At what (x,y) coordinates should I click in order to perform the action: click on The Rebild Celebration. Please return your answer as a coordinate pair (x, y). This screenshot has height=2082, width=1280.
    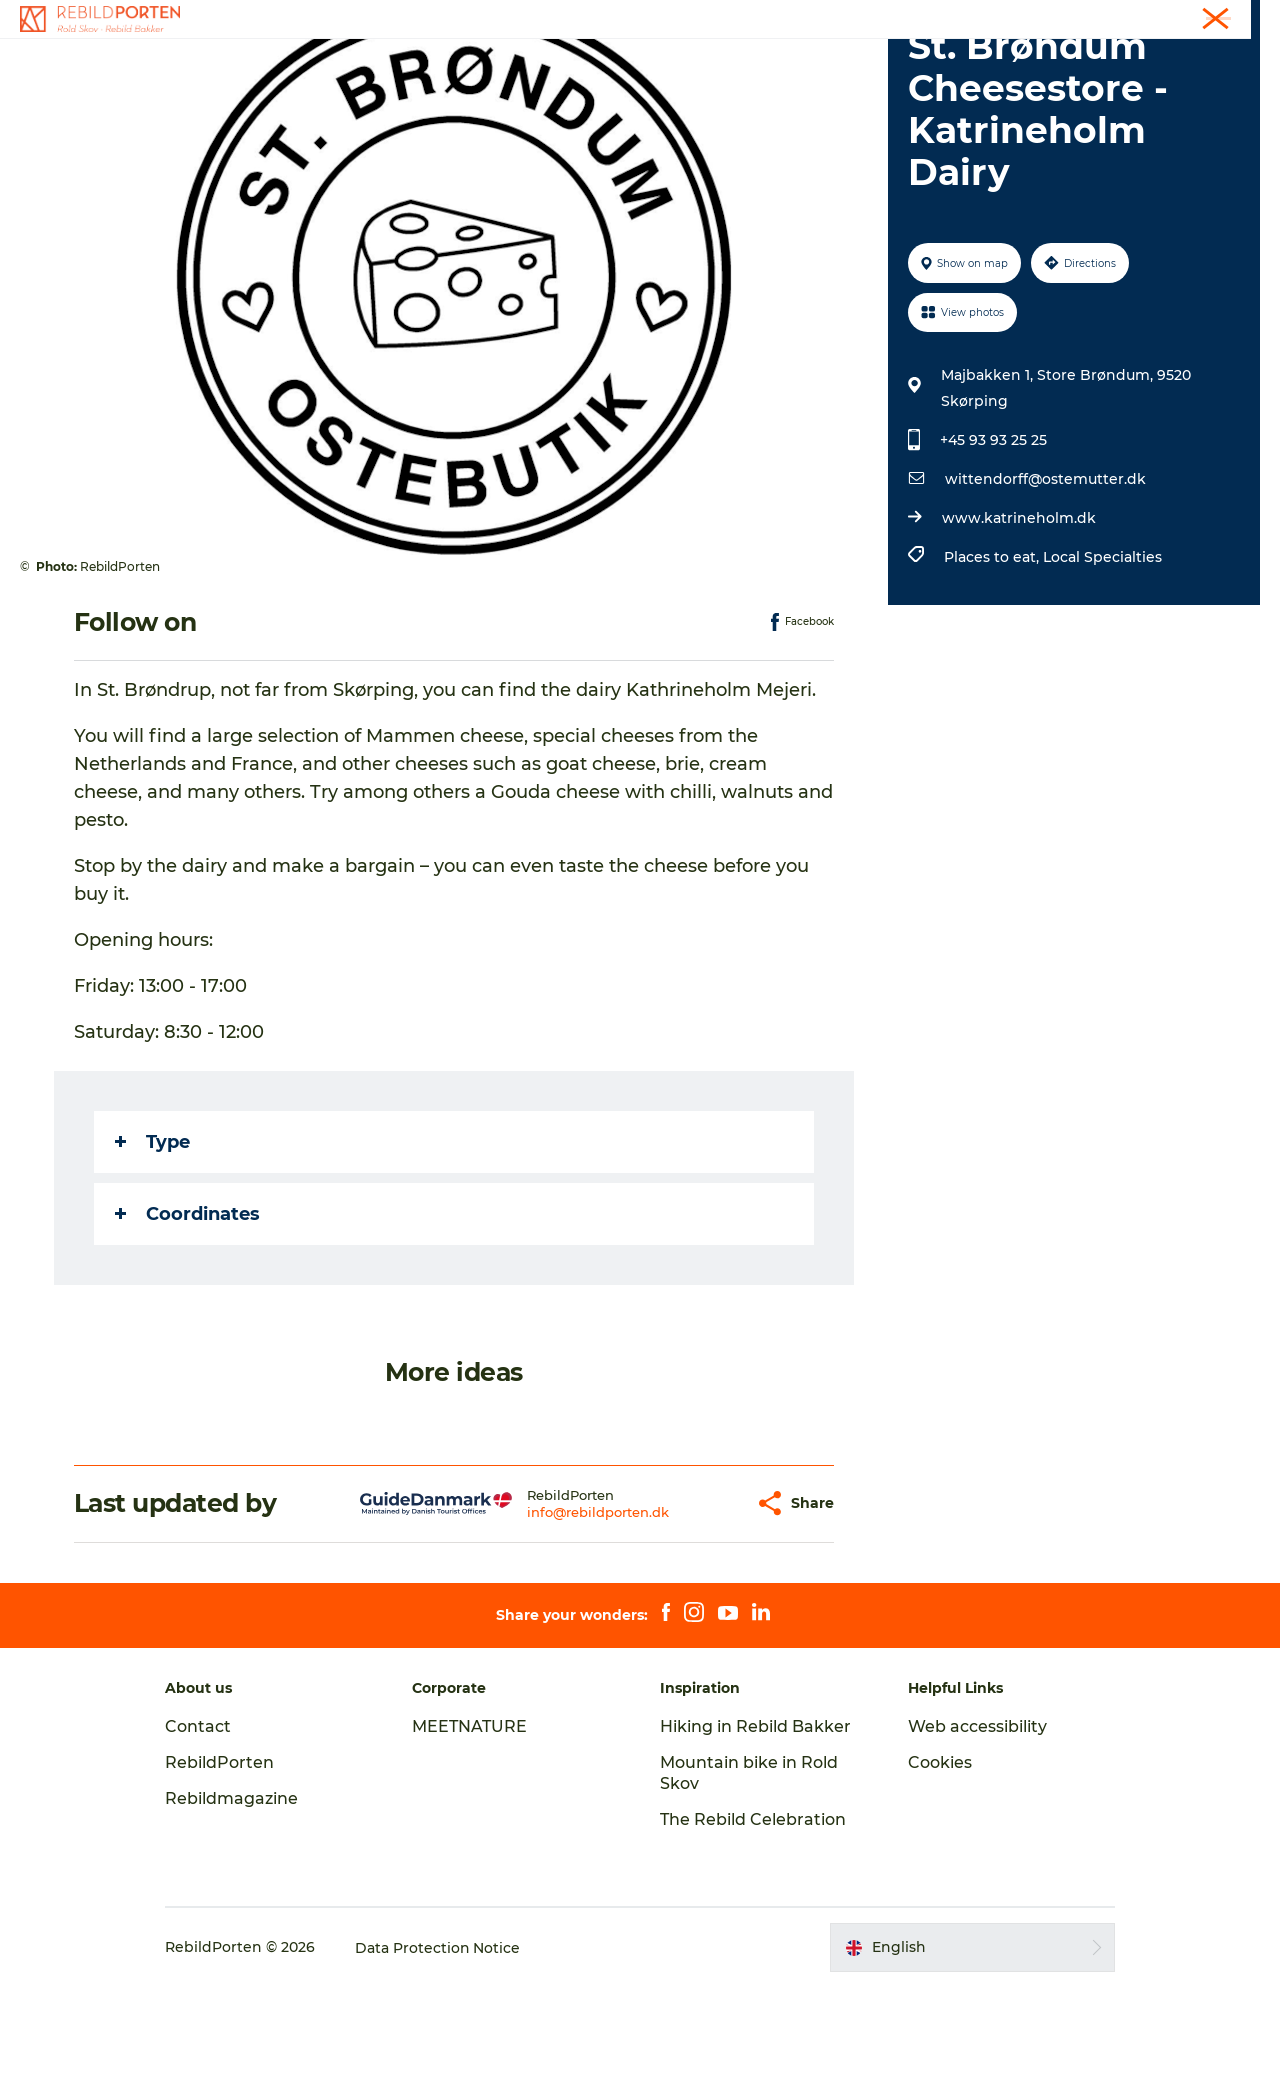
    Looking at the image, I should click on (753, 1914).